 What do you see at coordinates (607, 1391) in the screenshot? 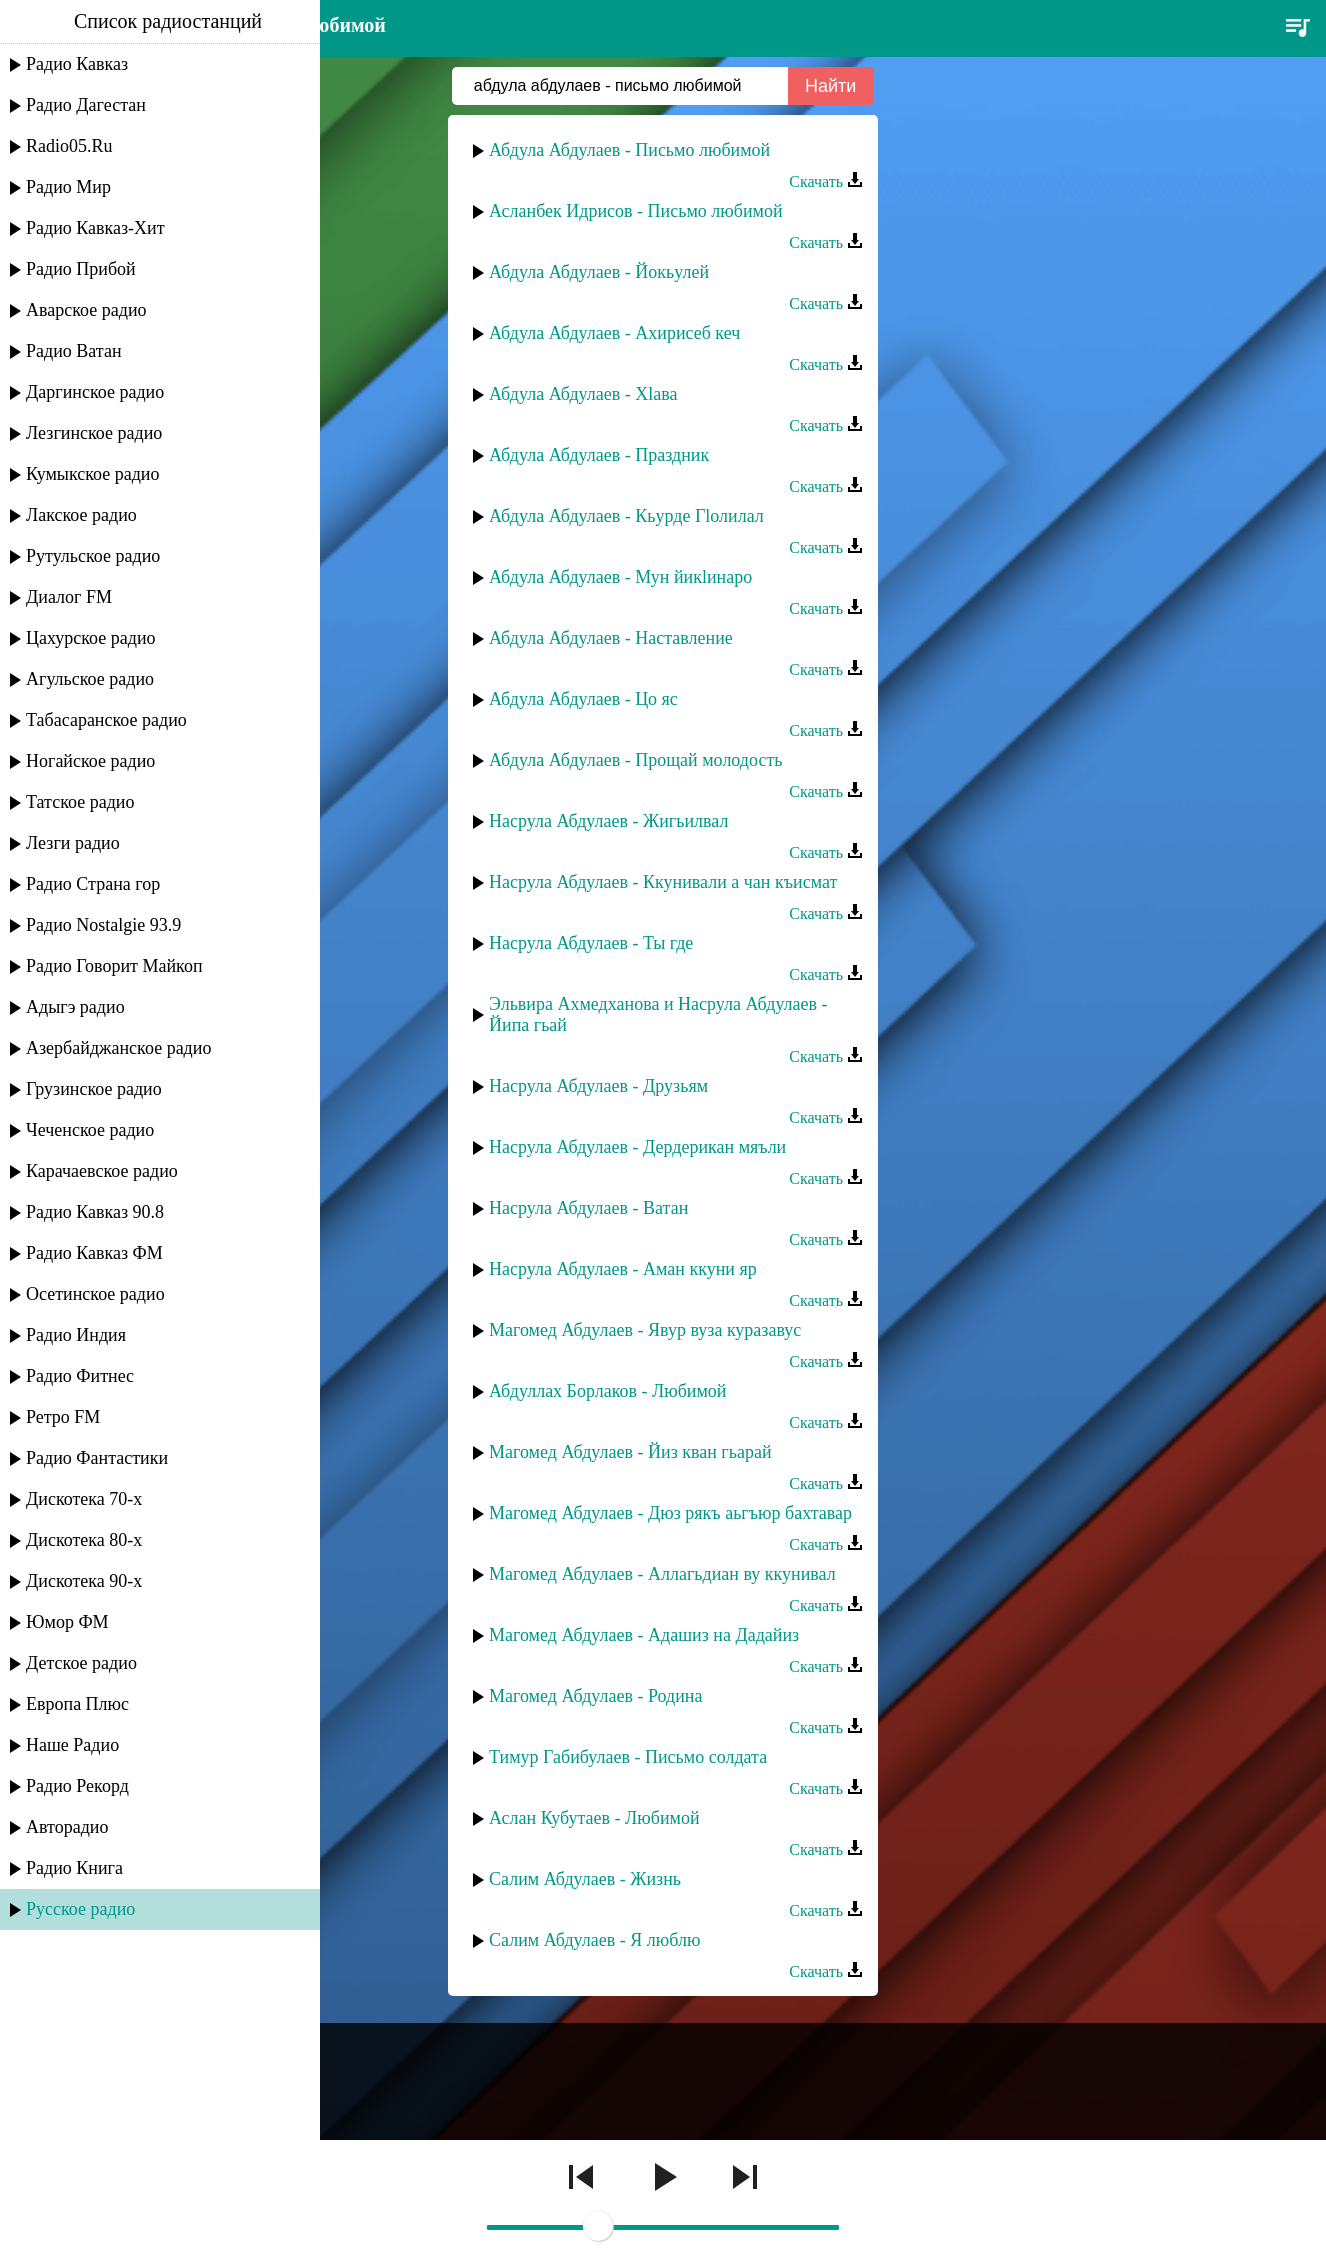
I see `Абдуллах Борлаков - Любимой` at bounding box center [607, 1391].